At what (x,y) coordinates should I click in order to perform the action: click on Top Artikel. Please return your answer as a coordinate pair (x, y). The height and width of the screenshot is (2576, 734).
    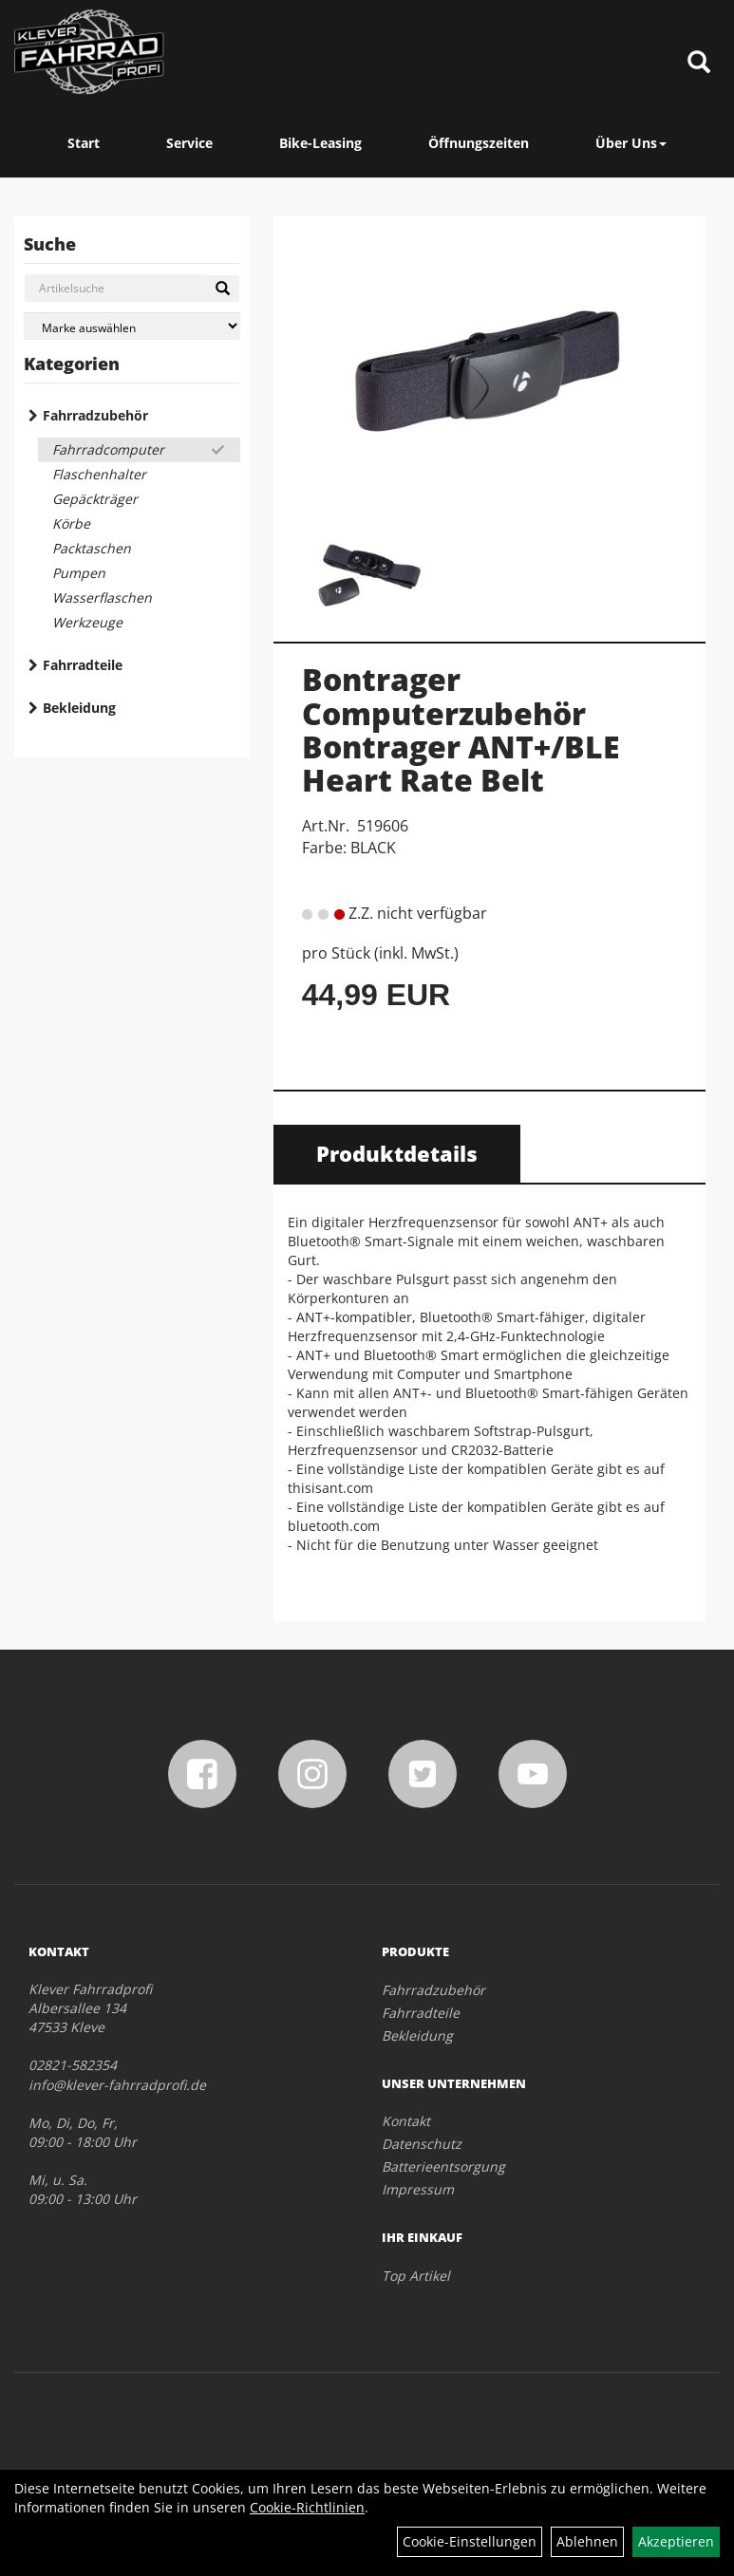
    Looking at the image, I should click on (416, 2276).